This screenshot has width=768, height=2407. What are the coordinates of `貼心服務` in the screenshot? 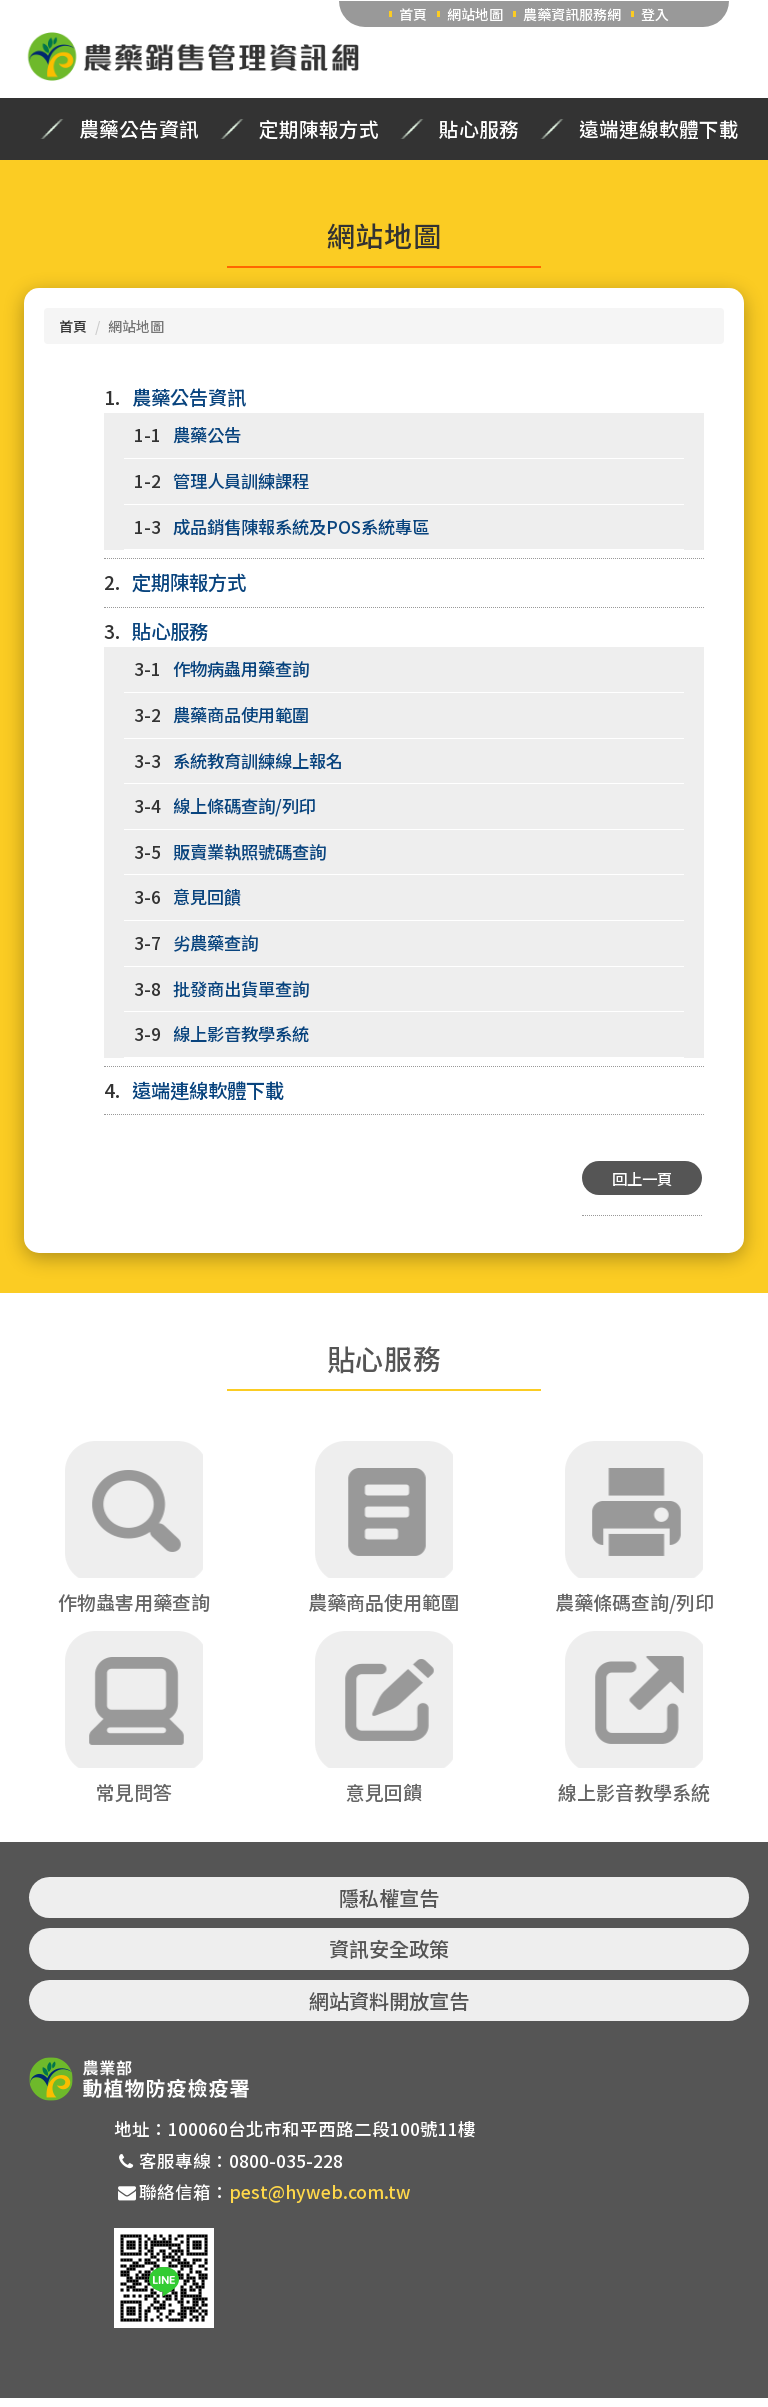 It's located at (479, 129).